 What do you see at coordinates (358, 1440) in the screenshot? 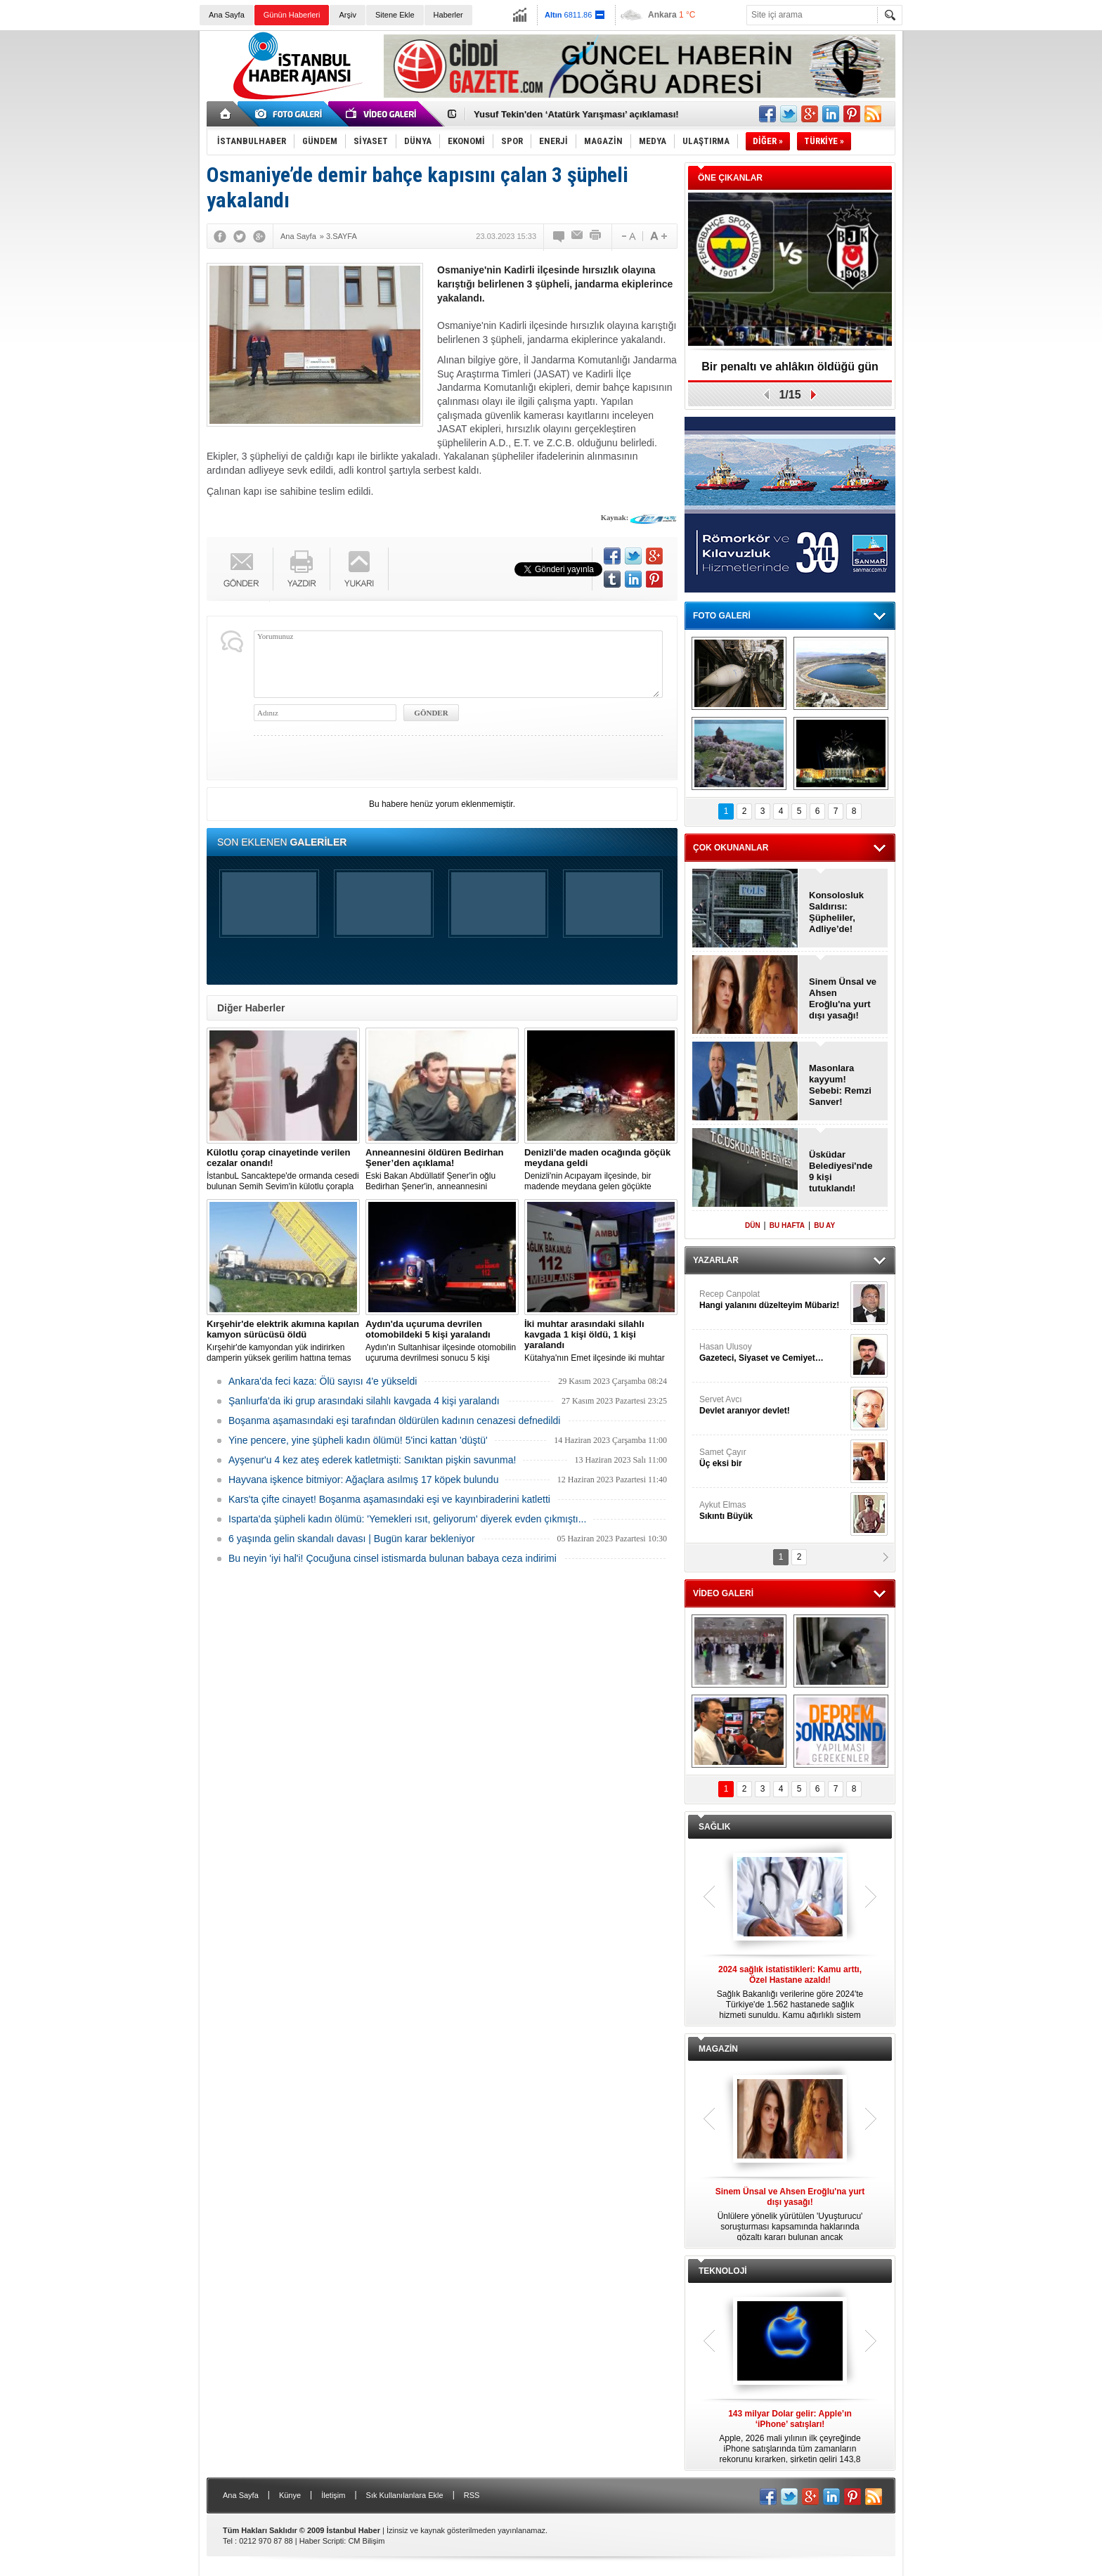
I see `Yine pencere, yine şüpheli kadın ölümü! 5'inci kattan 'düştü'` at bounding box center [358, 1440].